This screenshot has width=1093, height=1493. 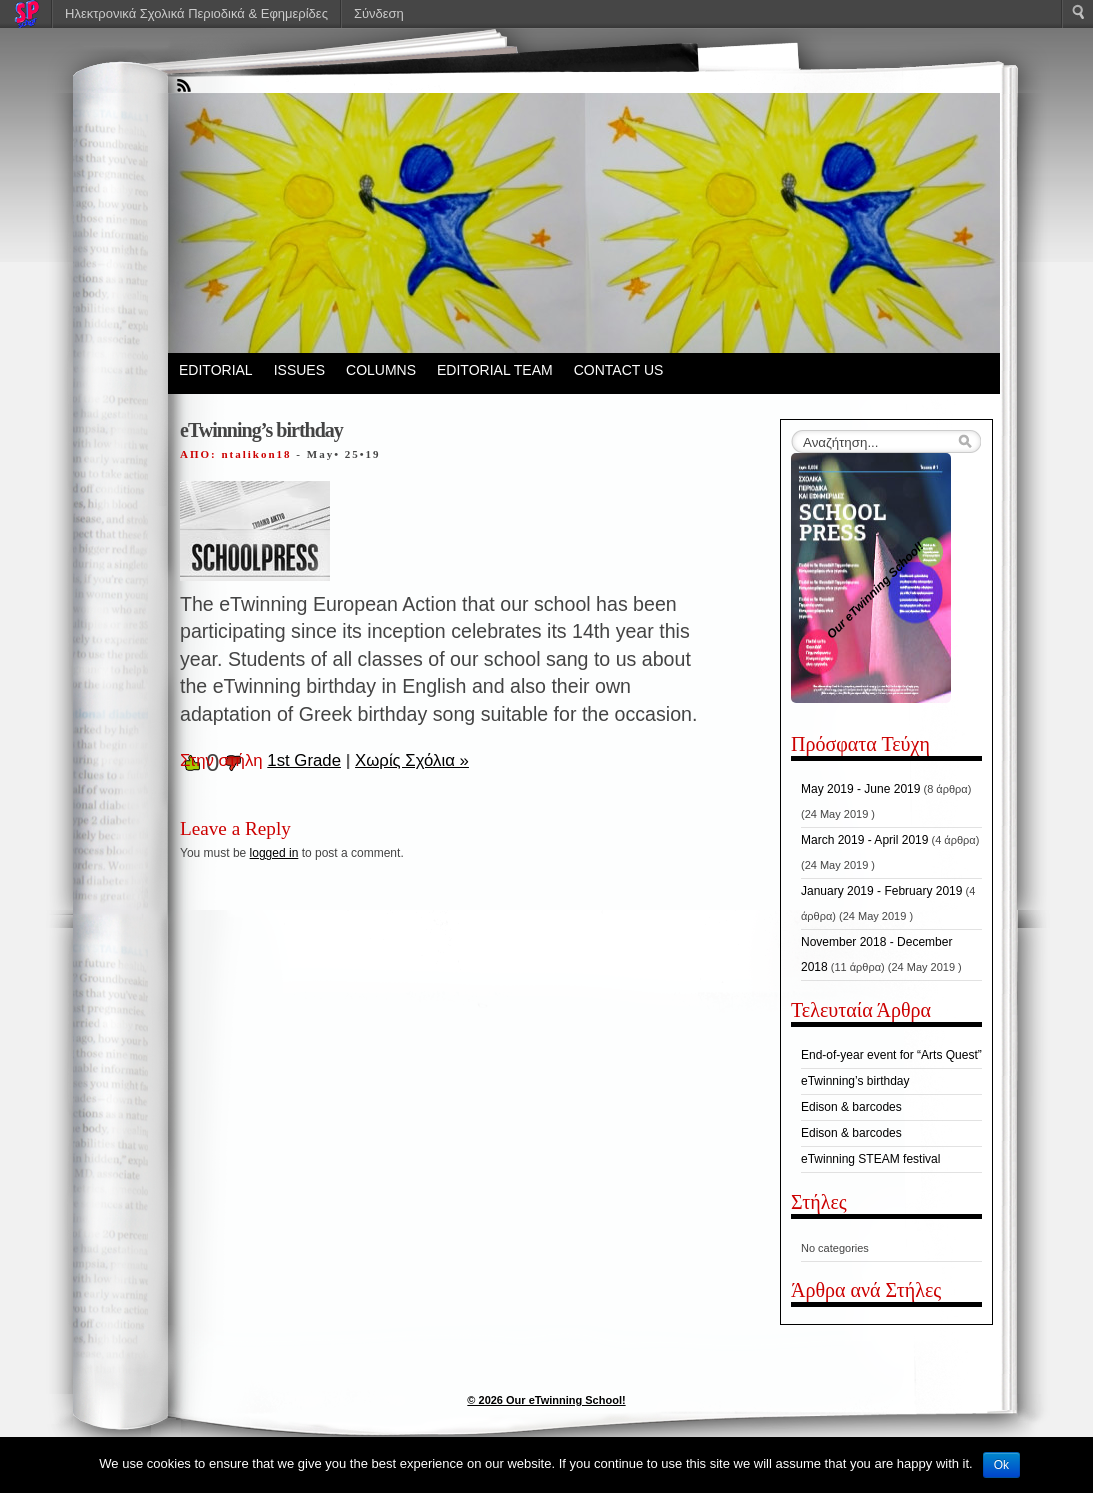 I want to click on eTwinning’s birthday, so click(x=855, y=1081).